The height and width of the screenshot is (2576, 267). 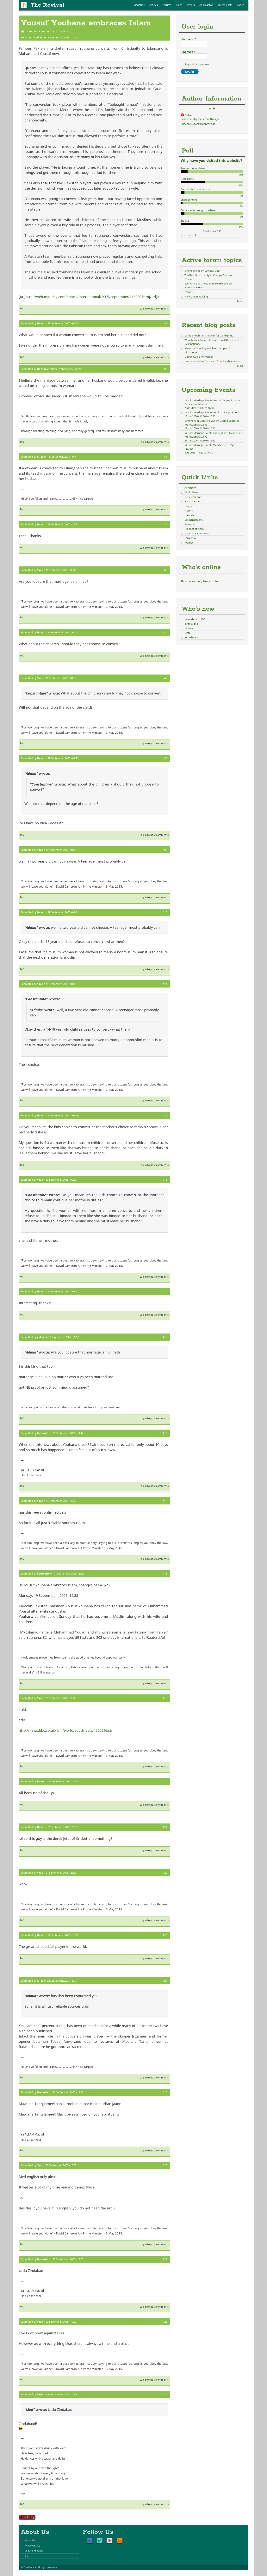 I want to click on #21, so click(x=165, y=1827).